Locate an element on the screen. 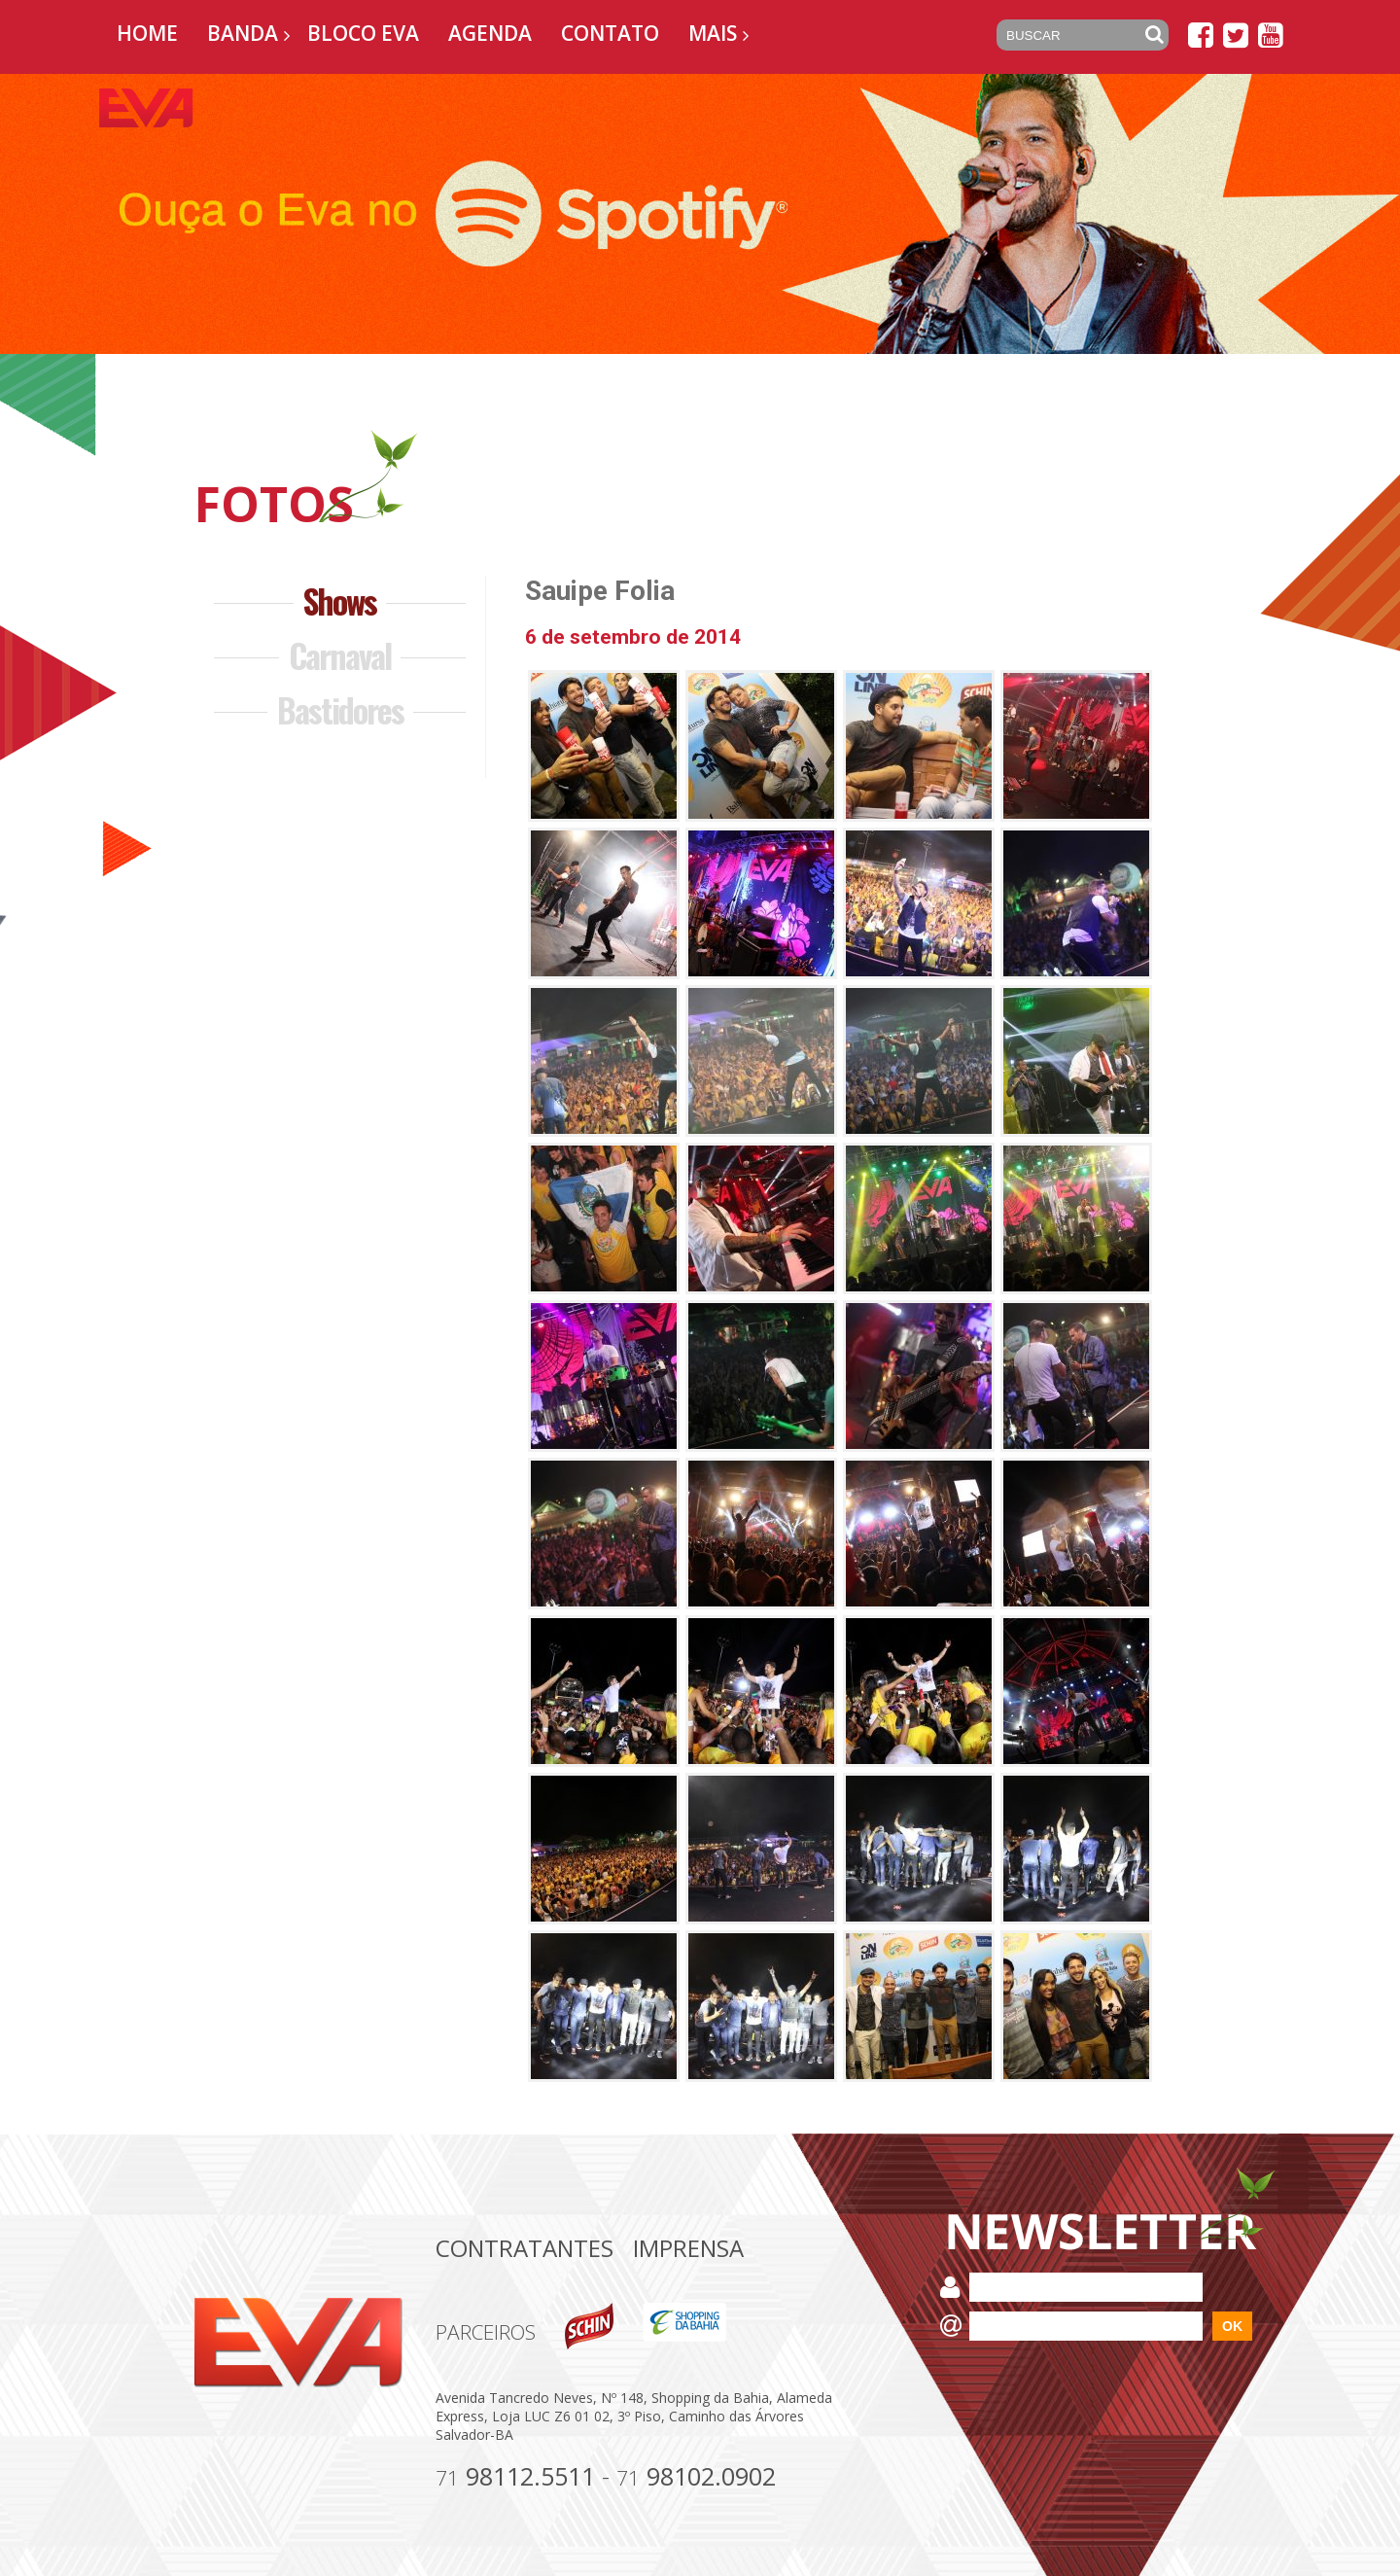 The width and height of the screenshot is (1400, 2576). Contratantes is located at coordinates (524, 2248).